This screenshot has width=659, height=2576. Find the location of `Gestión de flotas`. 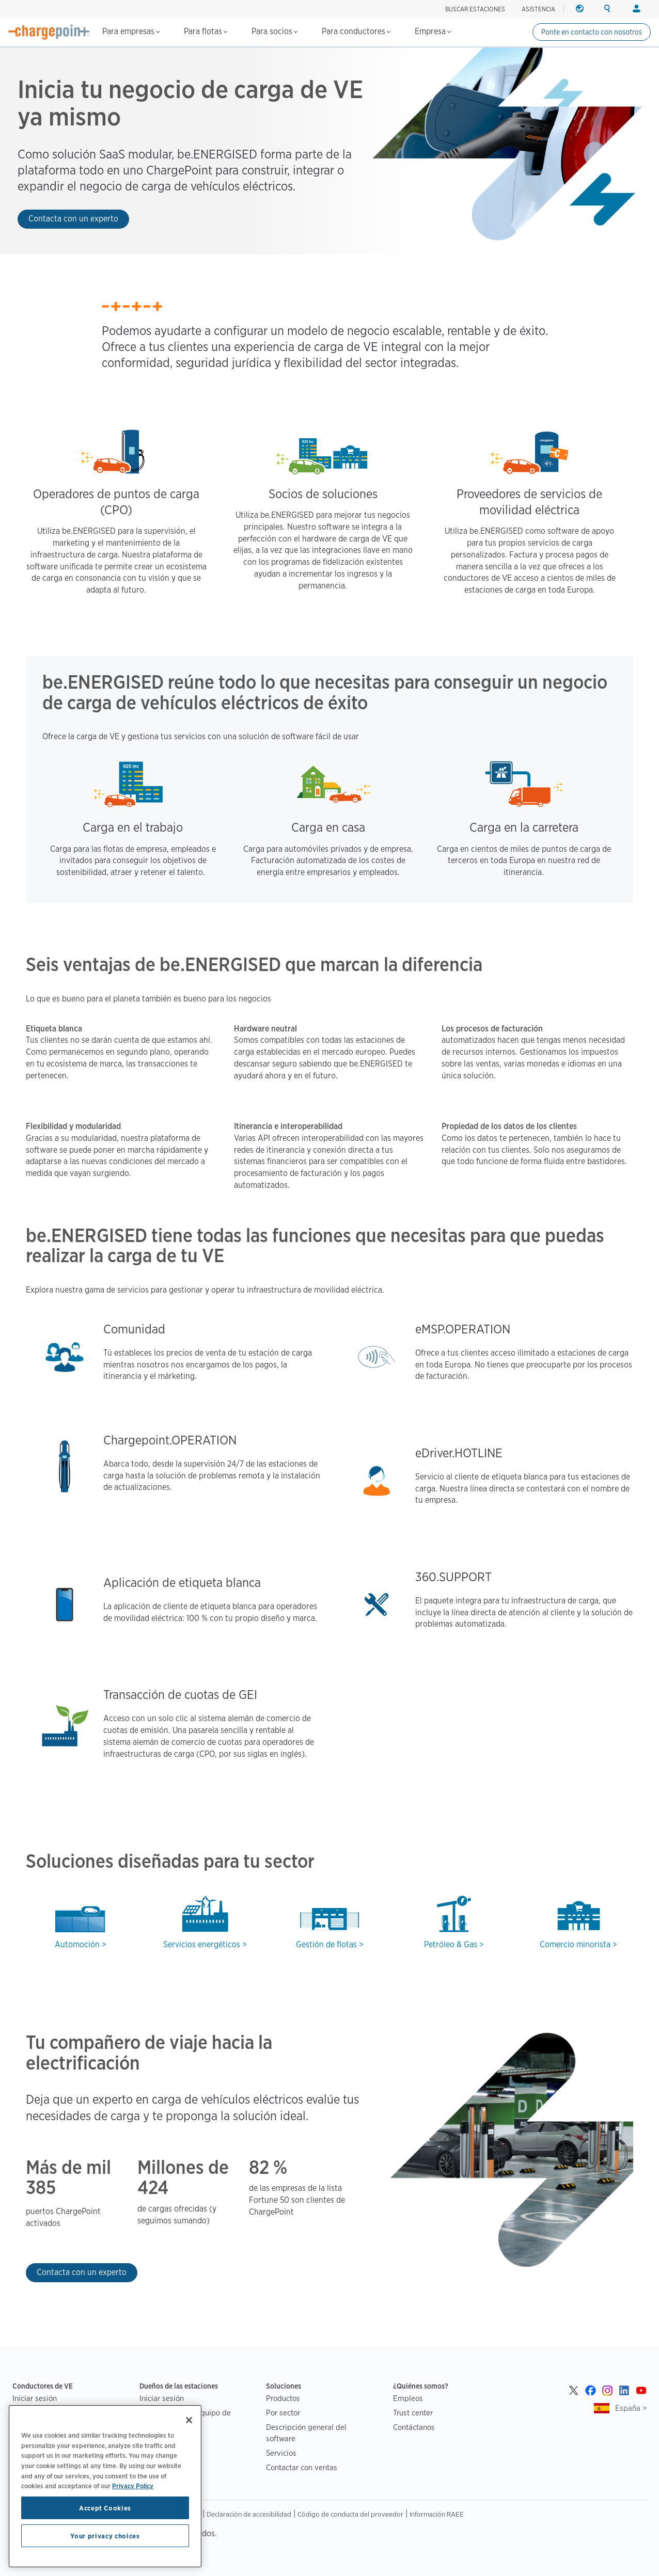

Gestión de flotas is located at coordinates (326, 1944).